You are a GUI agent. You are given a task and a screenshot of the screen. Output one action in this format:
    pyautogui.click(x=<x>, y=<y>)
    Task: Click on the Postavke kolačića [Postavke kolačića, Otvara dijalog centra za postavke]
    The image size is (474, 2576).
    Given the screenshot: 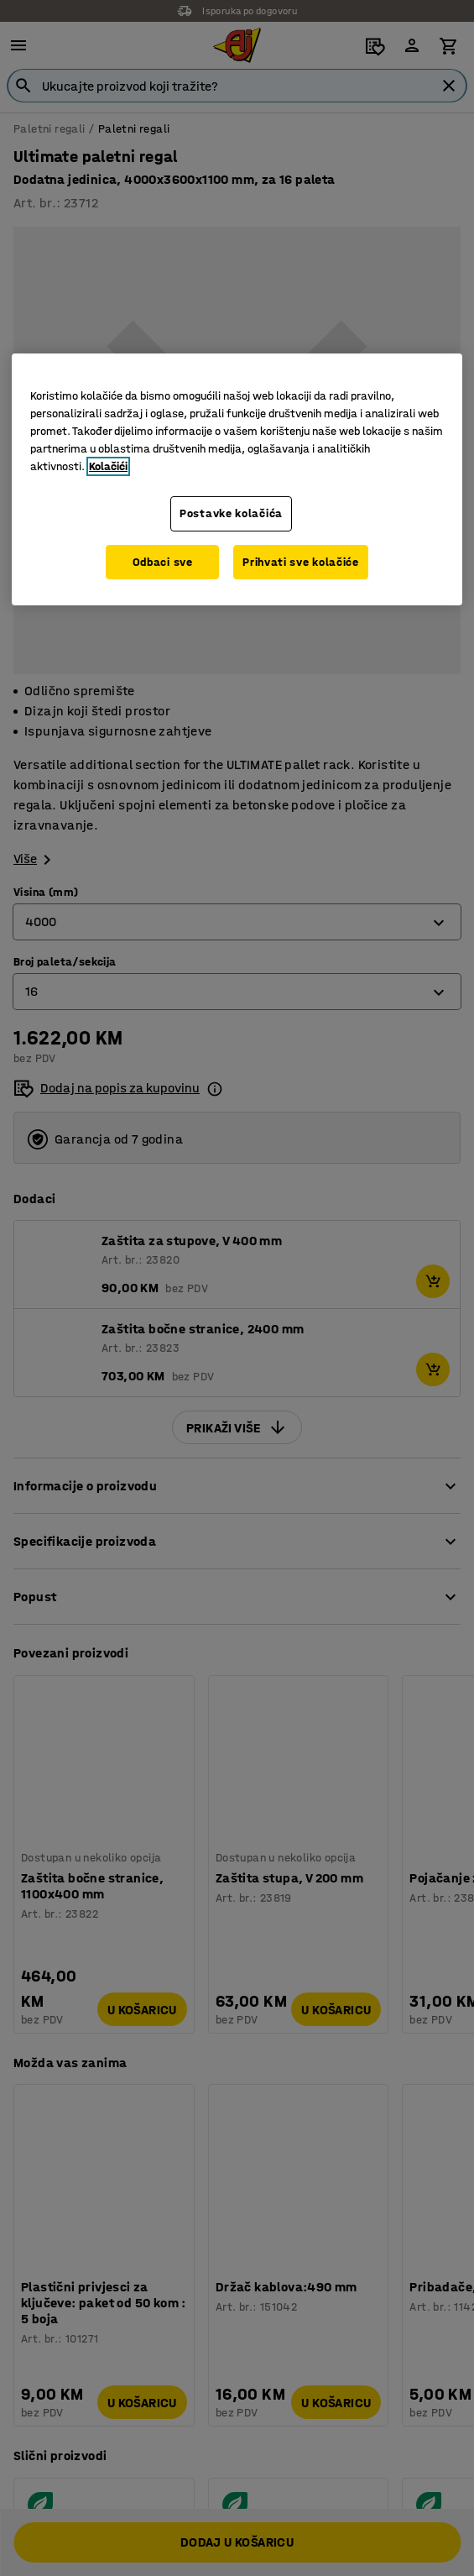 What is the action you would take?
    pyautogui.click(x=231, y=513)
    